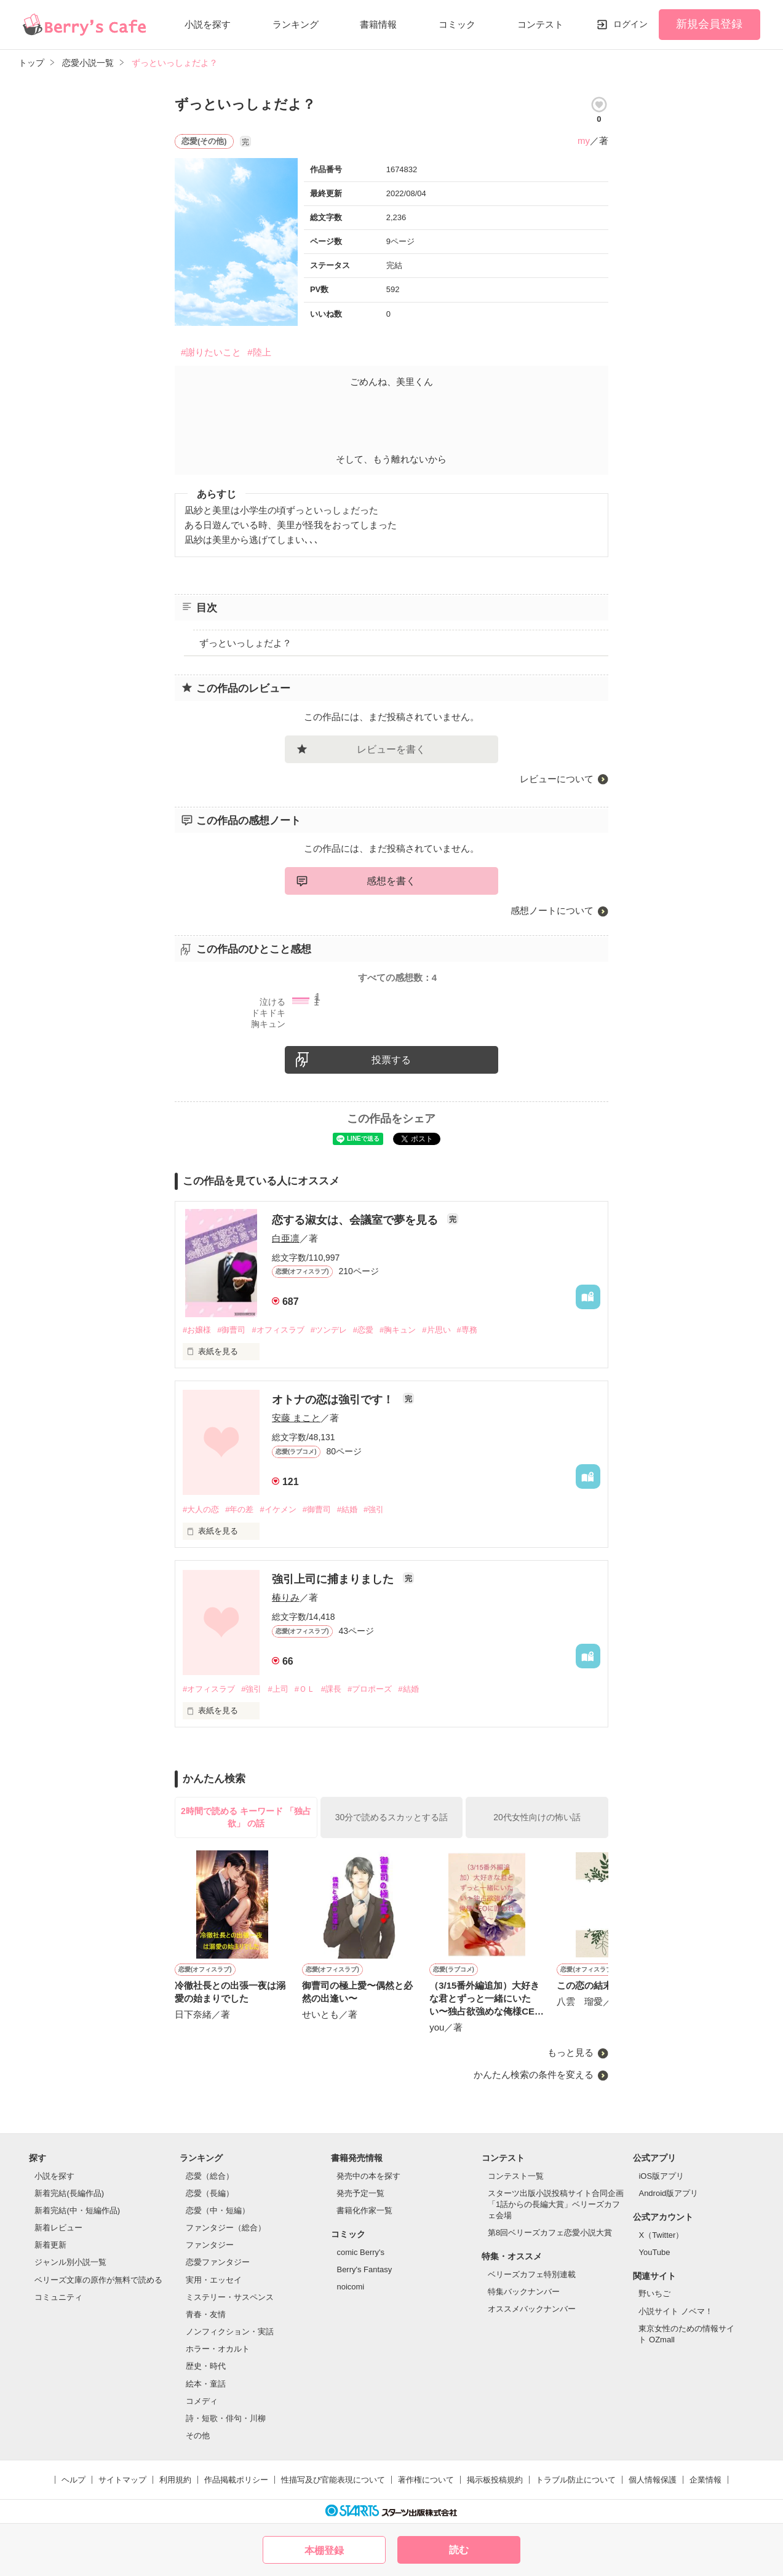 The image size is (783, 2576). Describe the element at coordinates (239, 1509) in the screenshot. I see `#年の差` at that location.